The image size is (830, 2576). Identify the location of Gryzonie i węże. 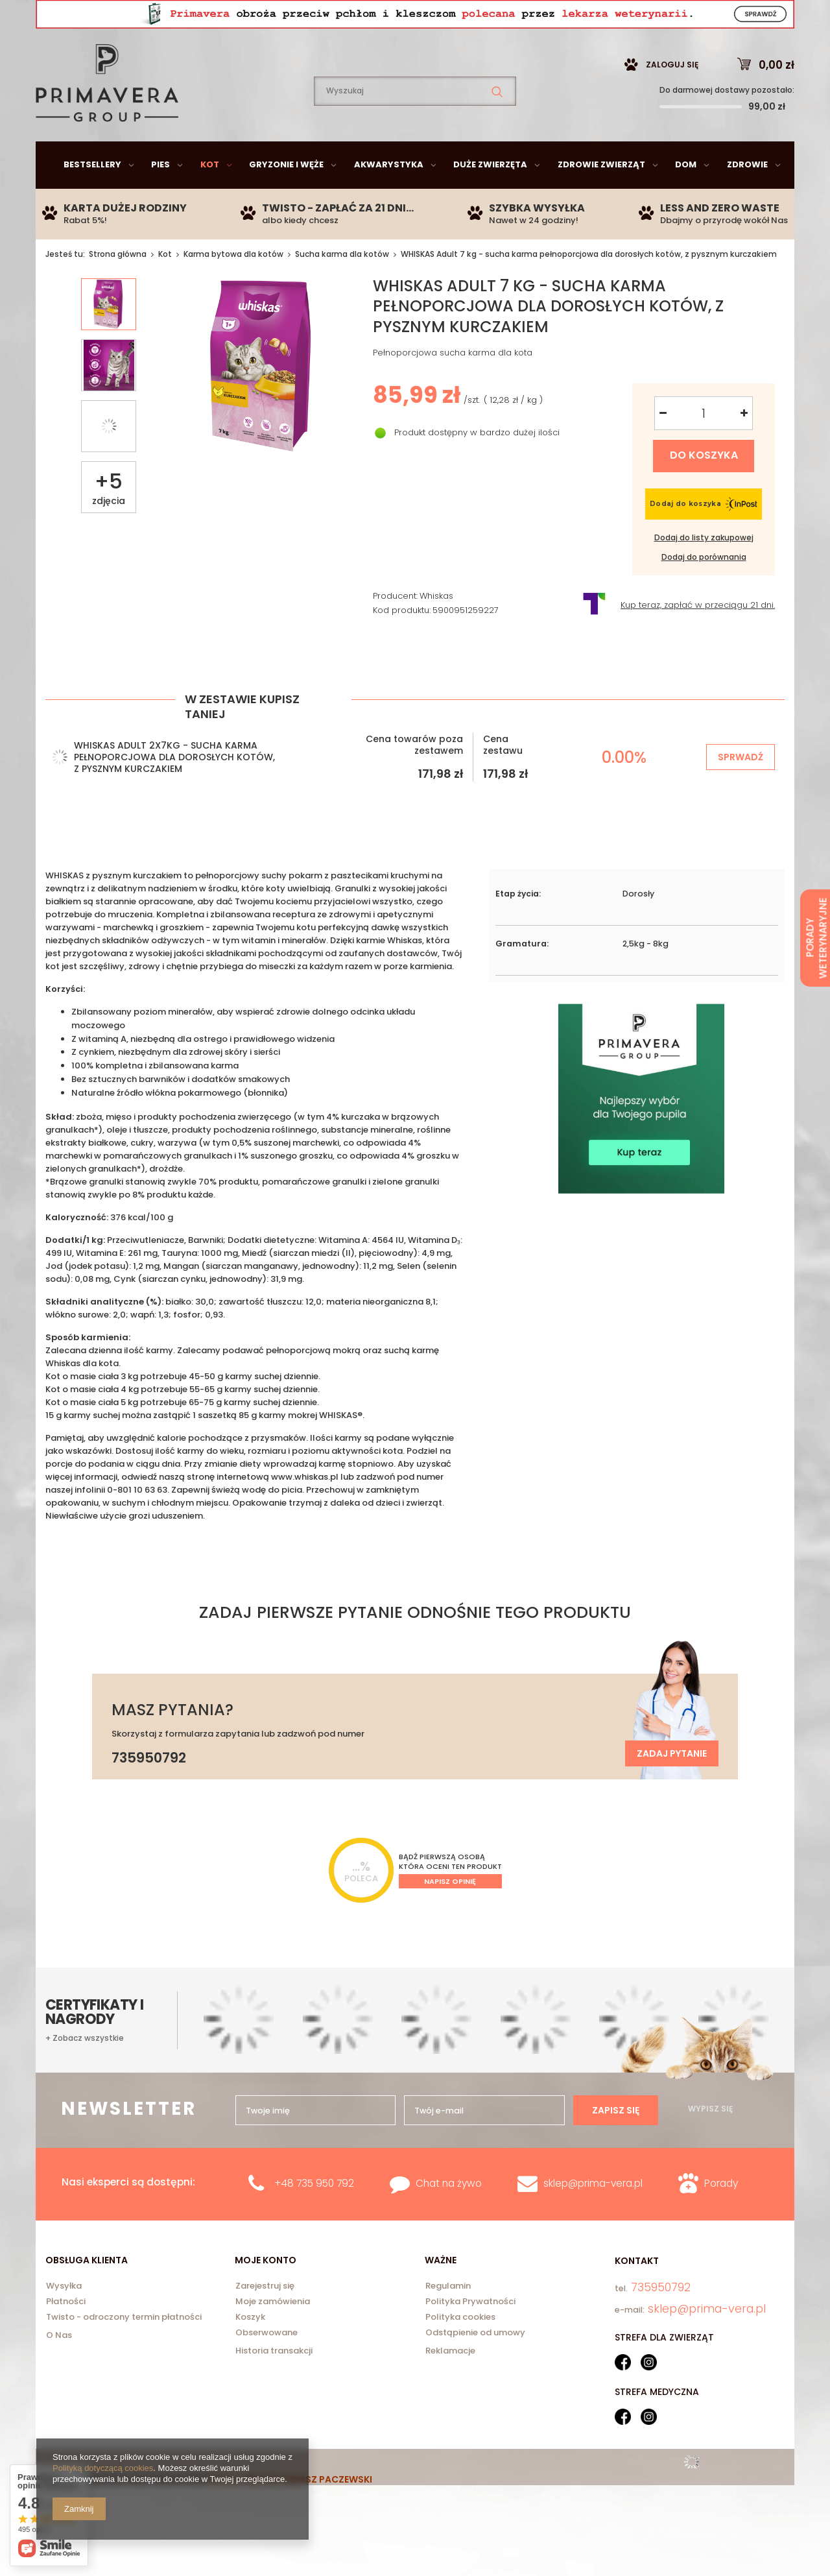
(286, 197).